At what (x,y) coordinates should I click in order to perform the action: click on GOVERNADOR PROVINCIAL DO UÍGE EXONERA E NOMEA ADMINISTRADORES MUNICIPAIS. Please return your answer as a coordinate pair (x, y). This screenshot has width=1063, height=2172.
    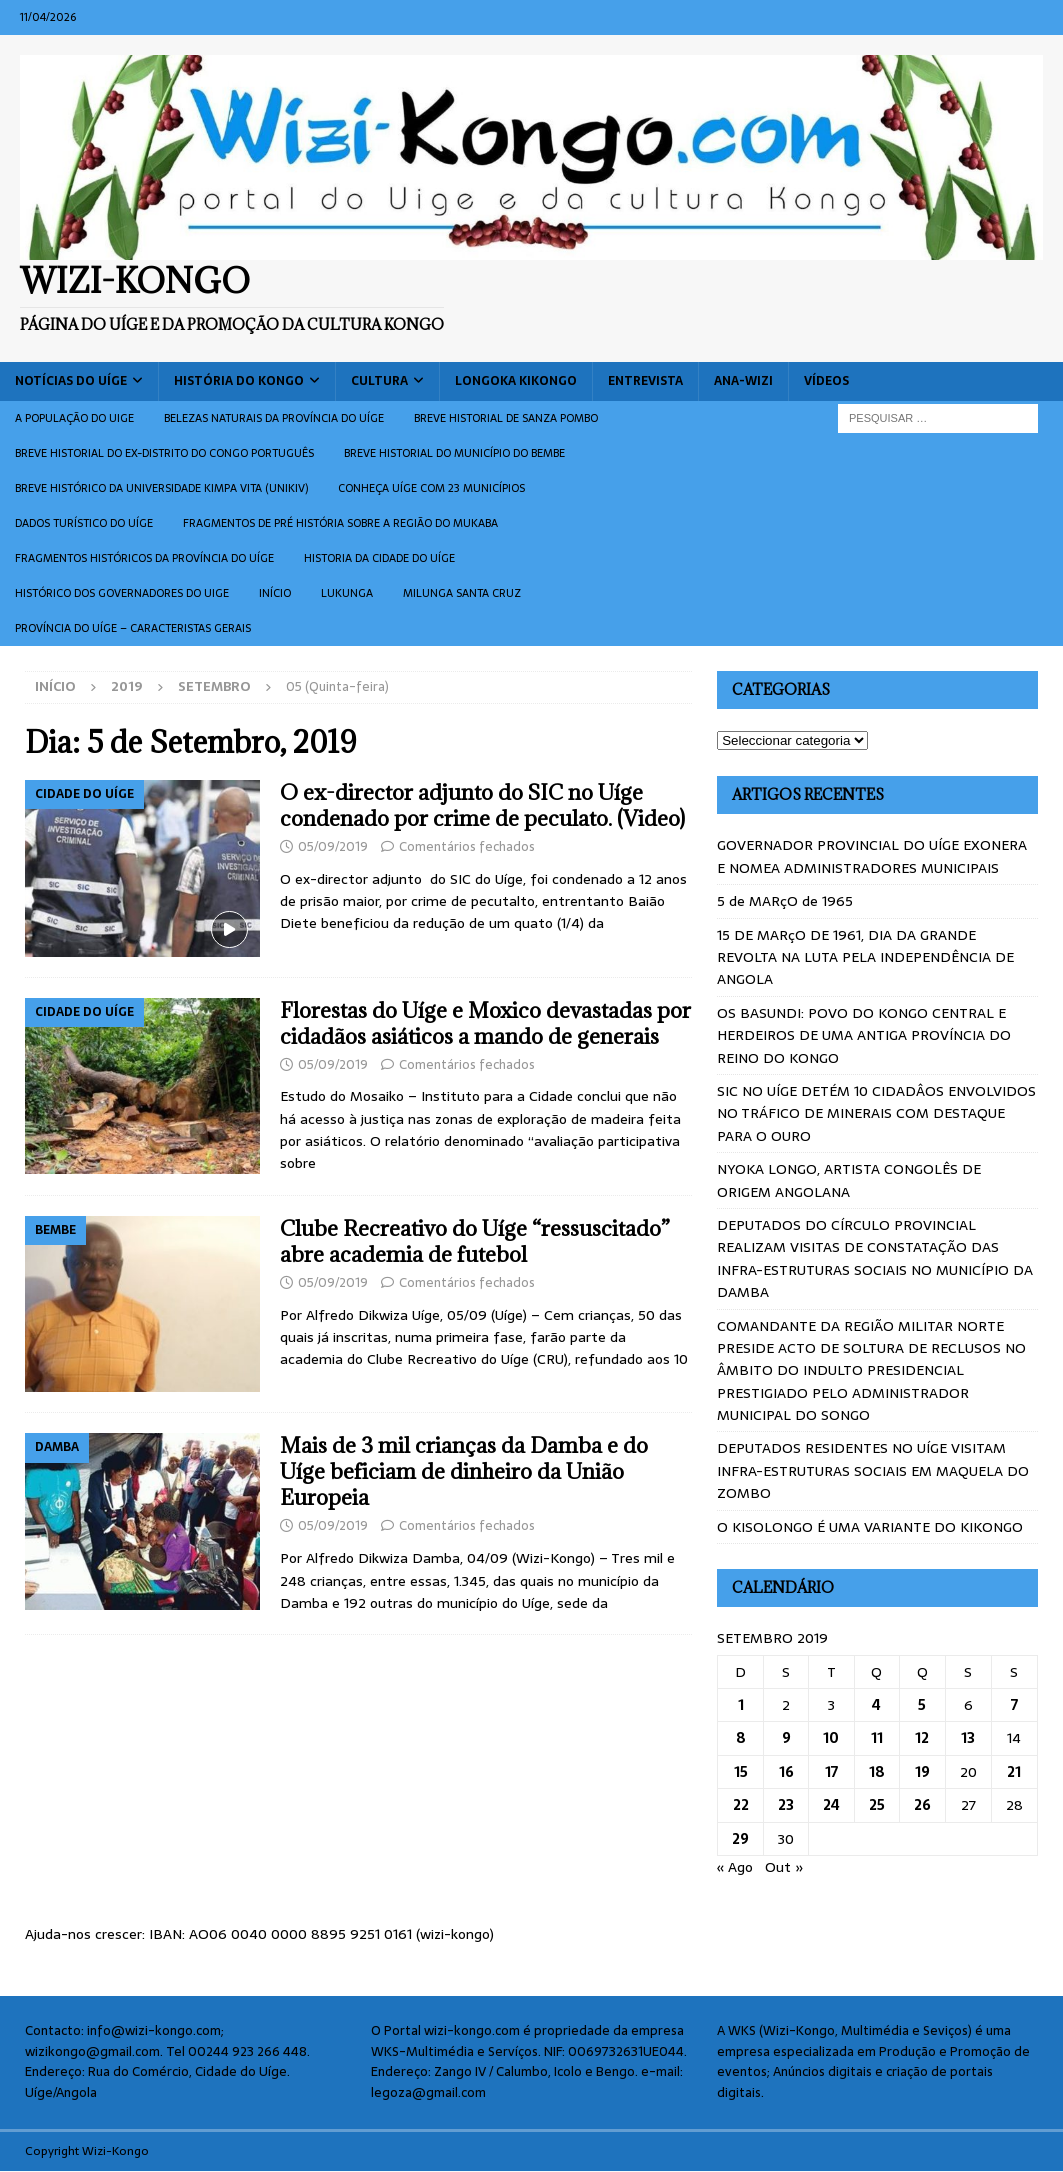
    Looking at the image, I should click on (872, 856).